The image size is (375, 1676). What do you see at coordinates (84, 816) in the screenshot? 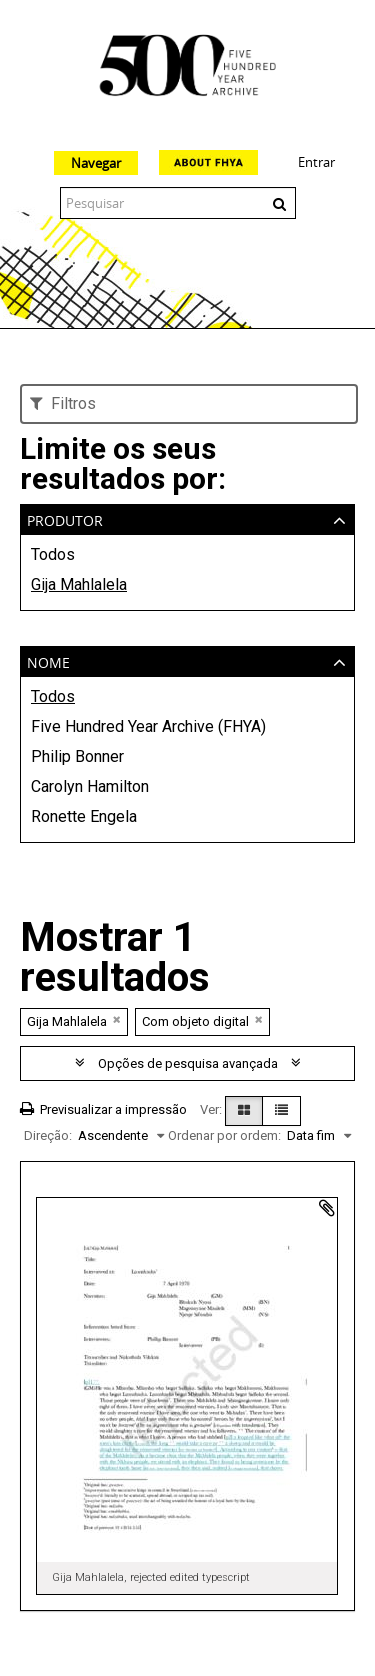
I see `Ronette Engela` at bounding box center [84, 816].